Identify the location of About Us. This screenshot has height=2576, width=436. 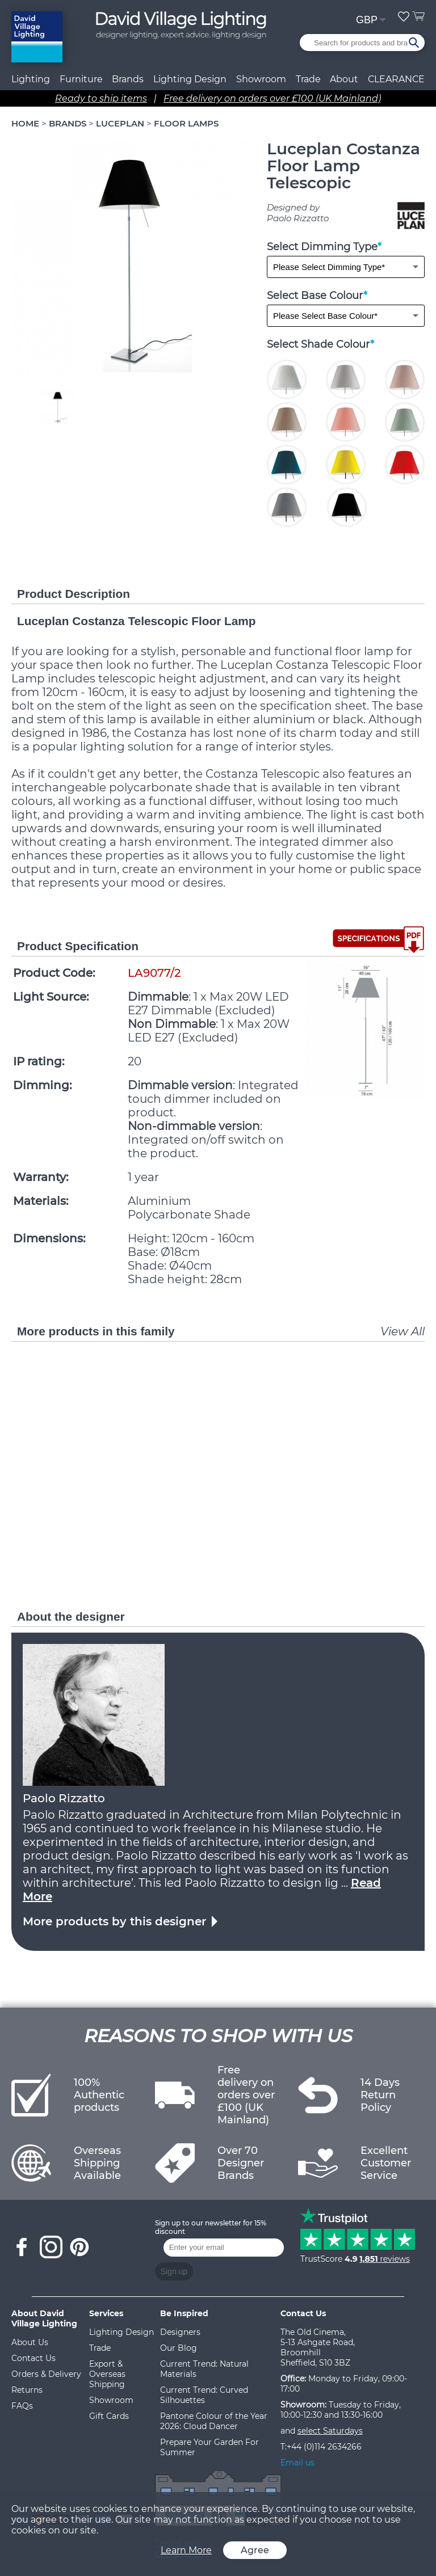
(29, 2342).